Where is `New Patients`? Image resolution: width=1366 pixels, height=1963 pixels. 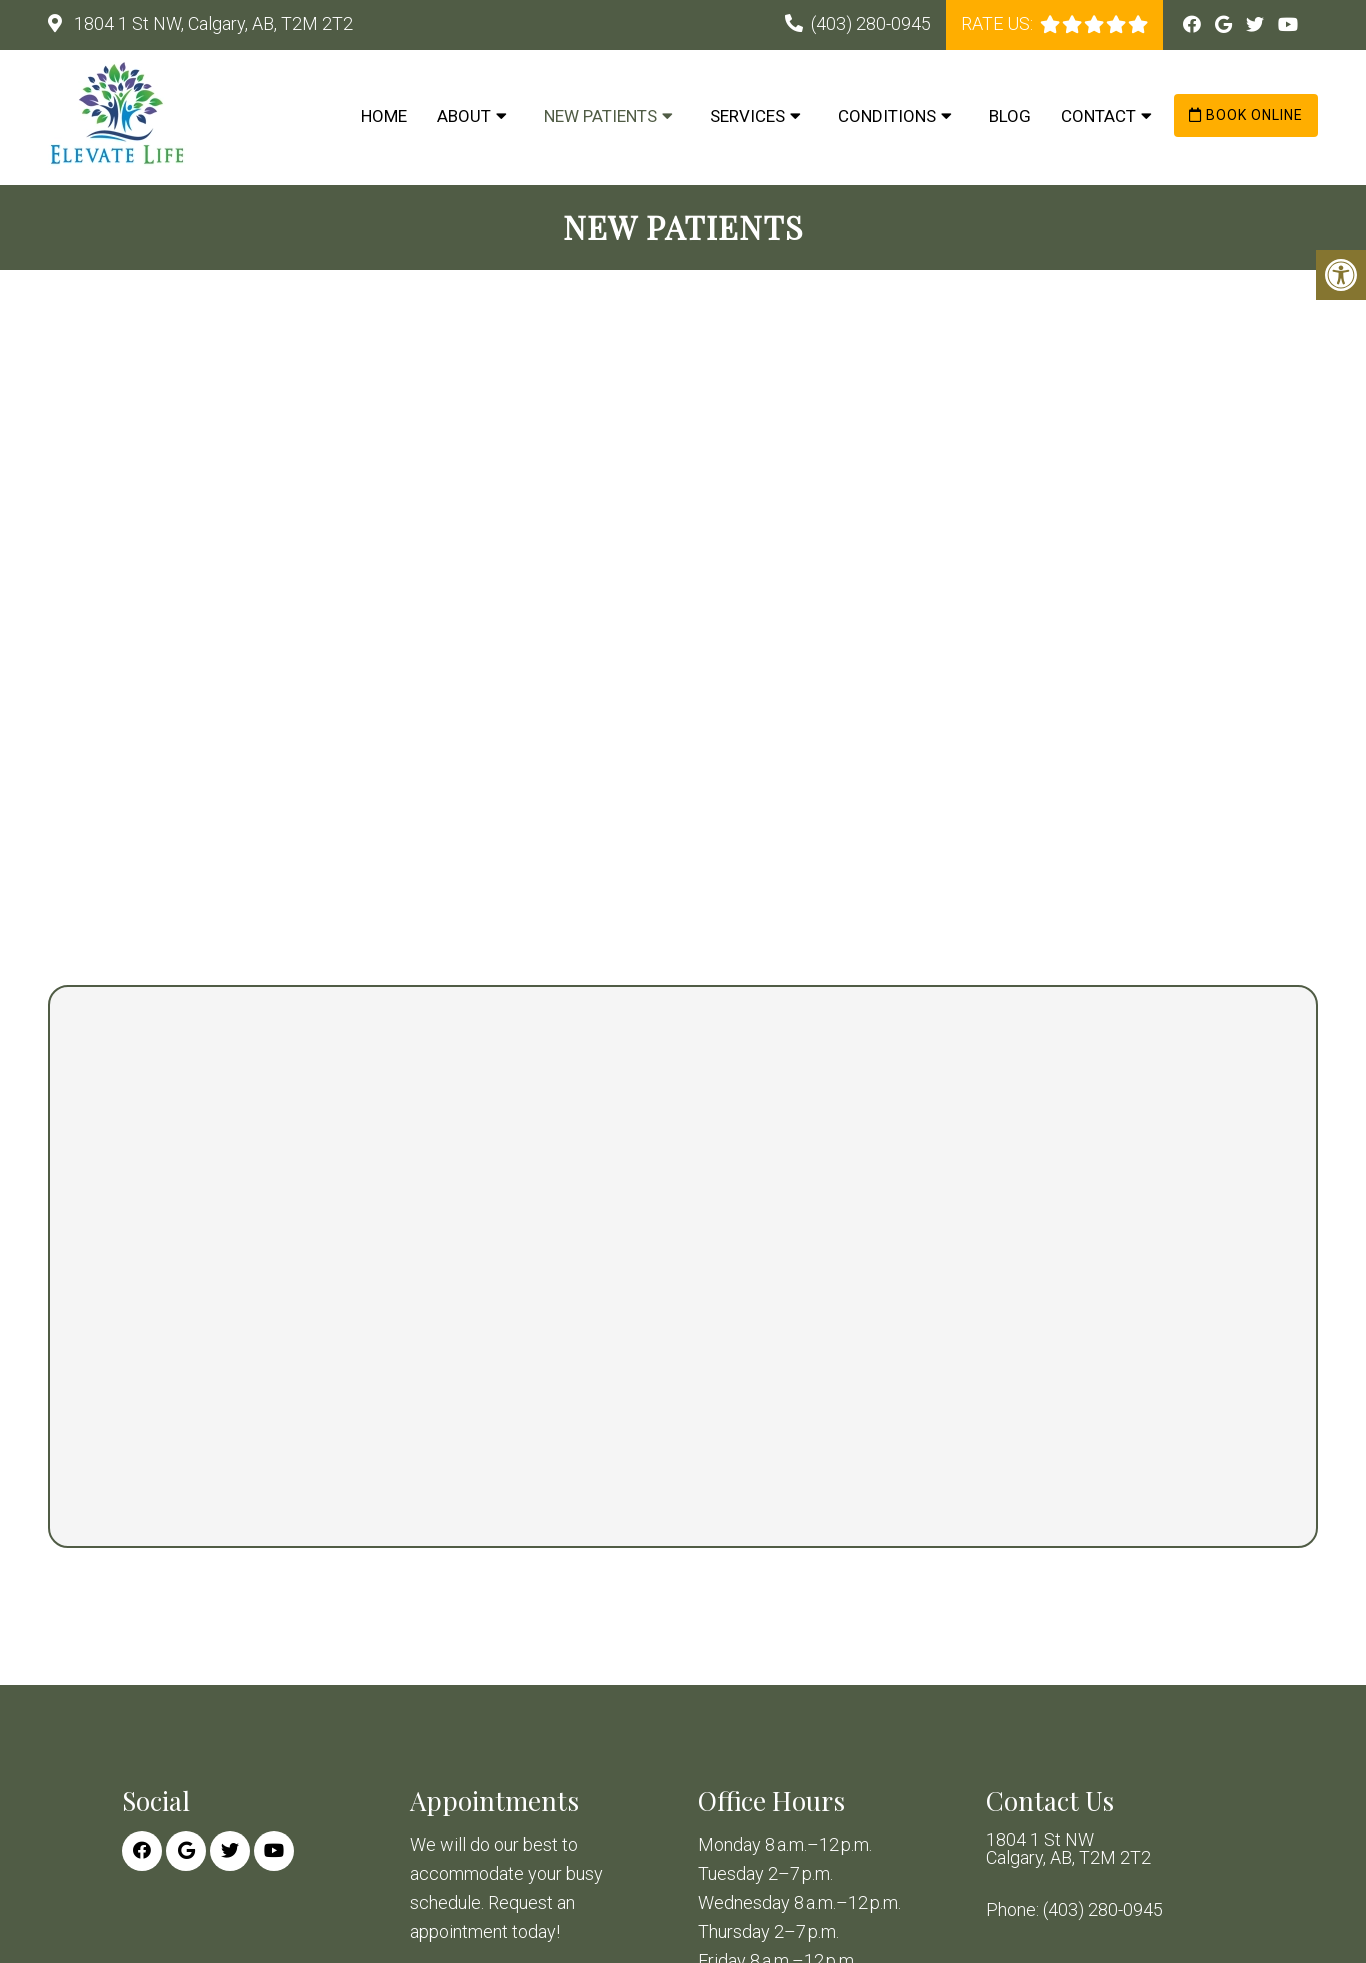
New Patients is located at coordinates (600, 116).